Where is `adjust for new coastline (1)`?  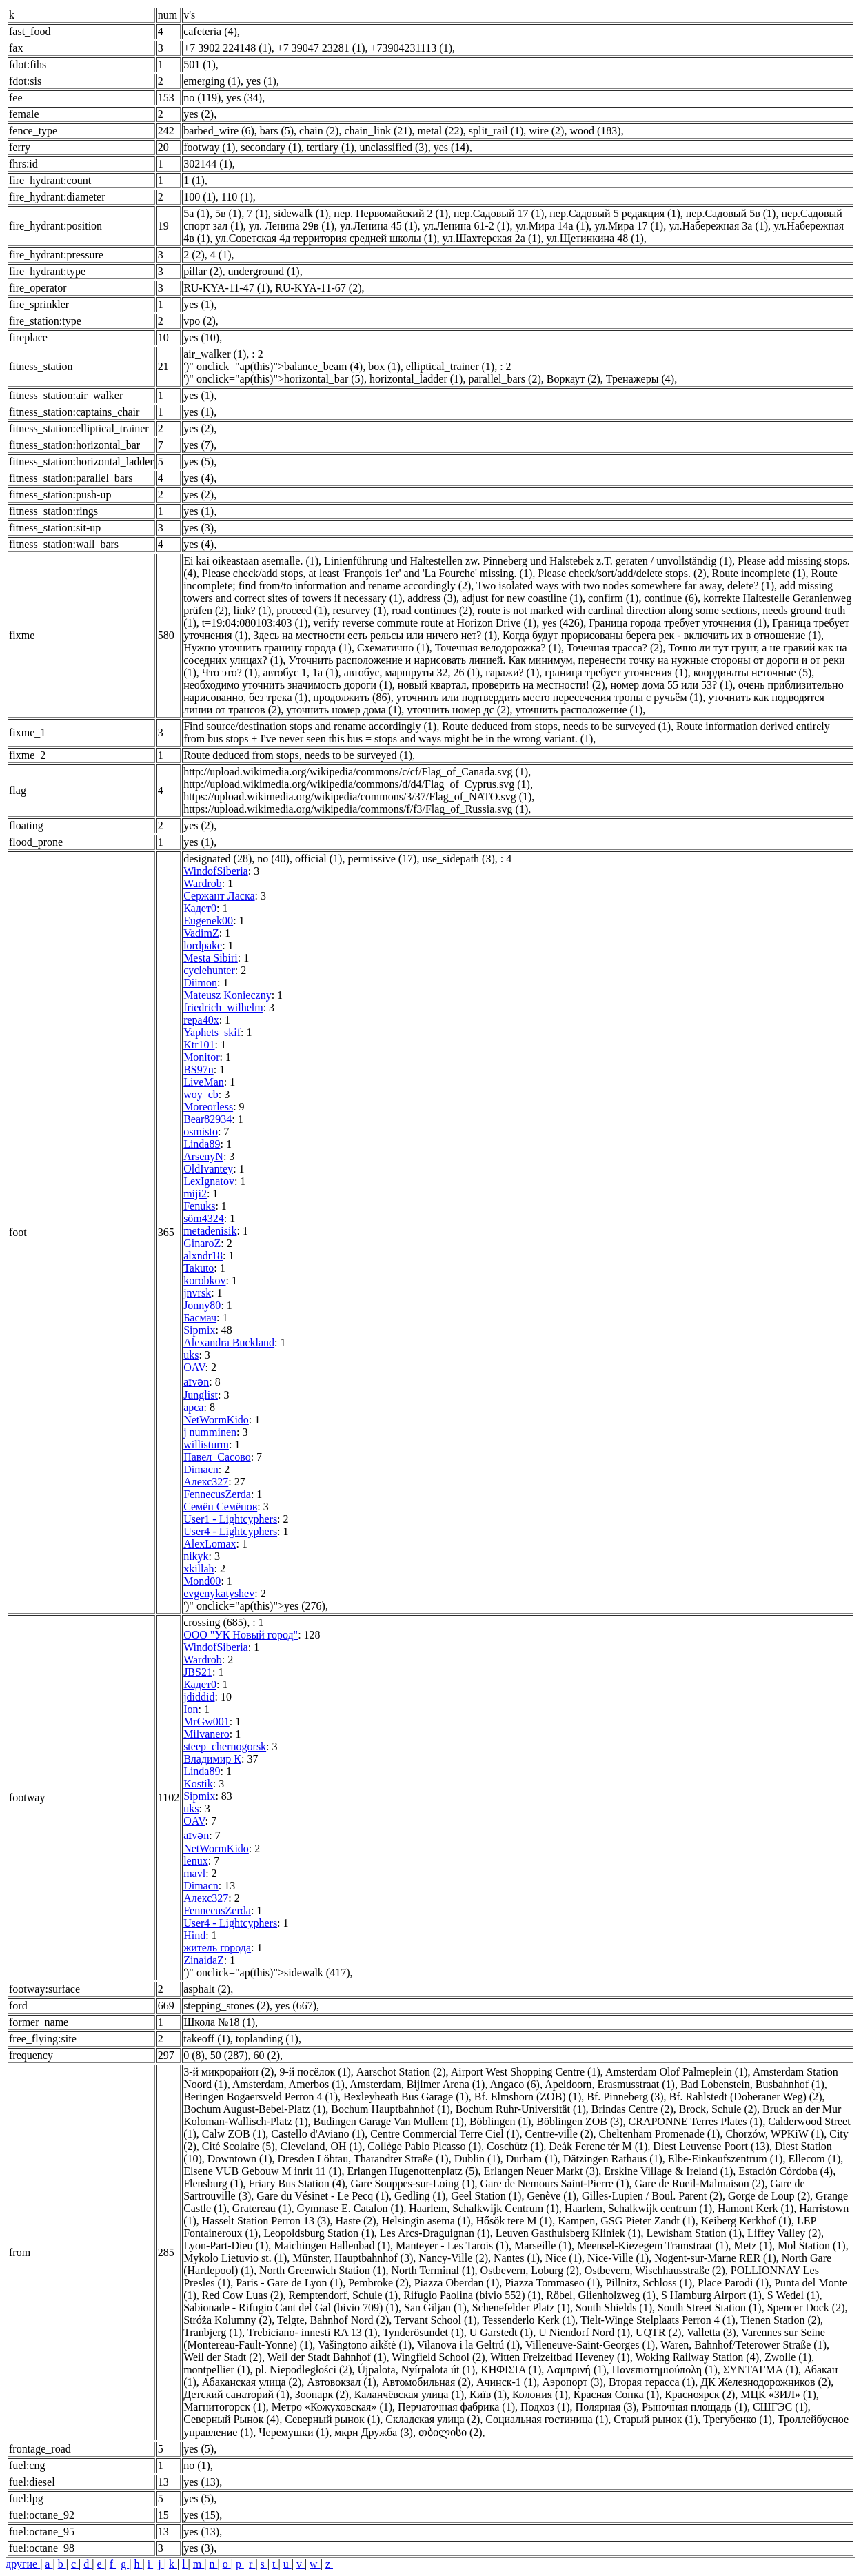 adjust for new coastline (1) is located at coordinates (522, 598).